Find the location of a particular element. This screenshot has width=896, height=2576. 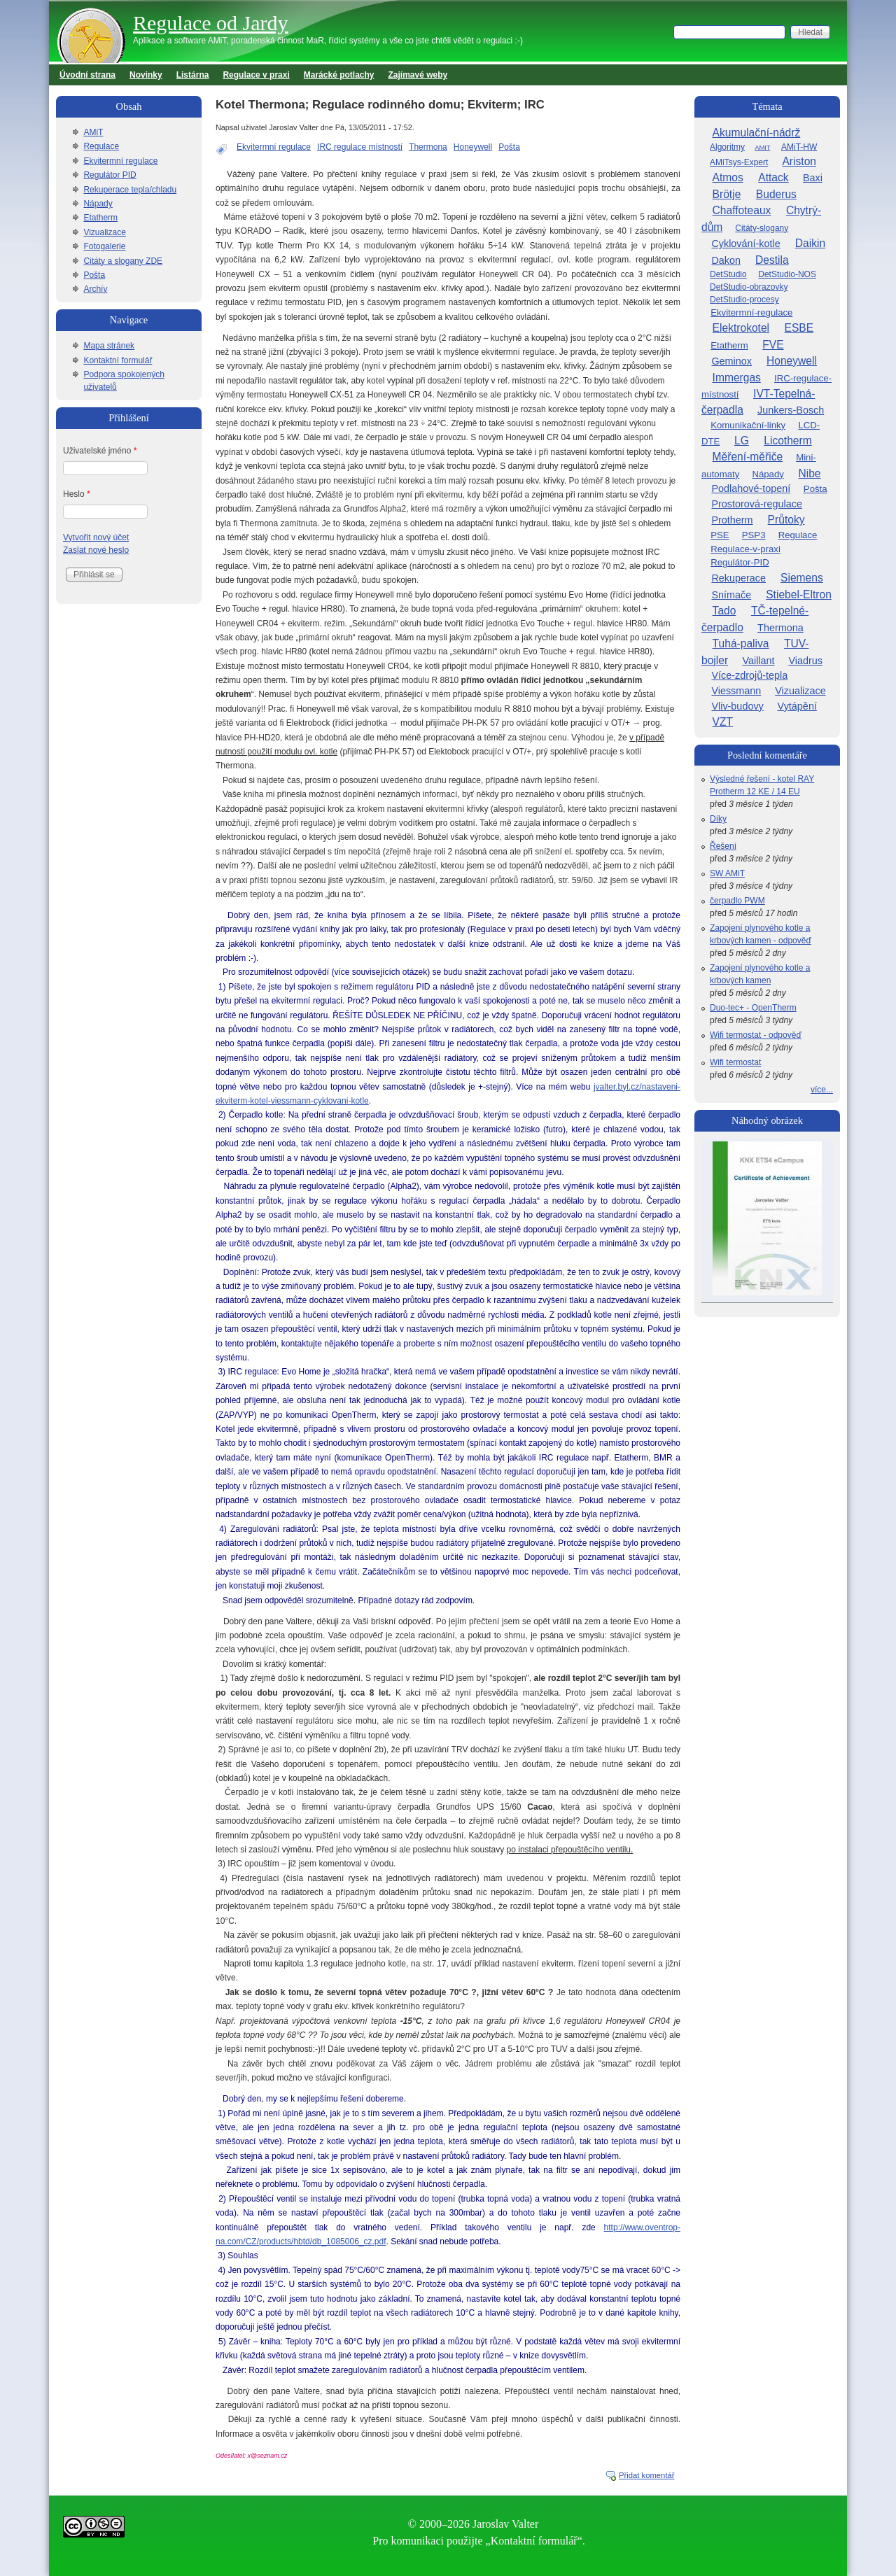

Immergas is located at coordinates (737, 377).